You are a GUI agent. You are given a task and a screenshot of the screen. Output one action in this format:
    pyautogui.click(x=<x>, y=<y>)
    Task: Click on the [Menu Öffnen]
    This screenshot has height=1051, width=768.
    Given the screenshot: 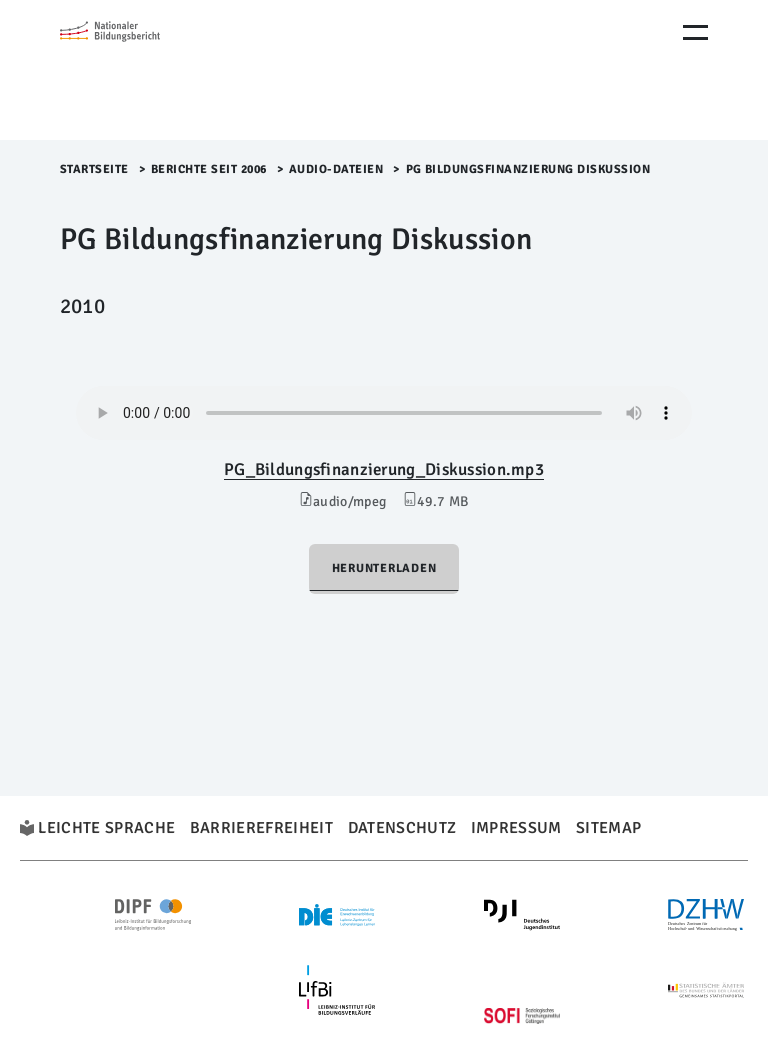 What is the action you would take?
    pyautogui.click(x=695, y=32)
    